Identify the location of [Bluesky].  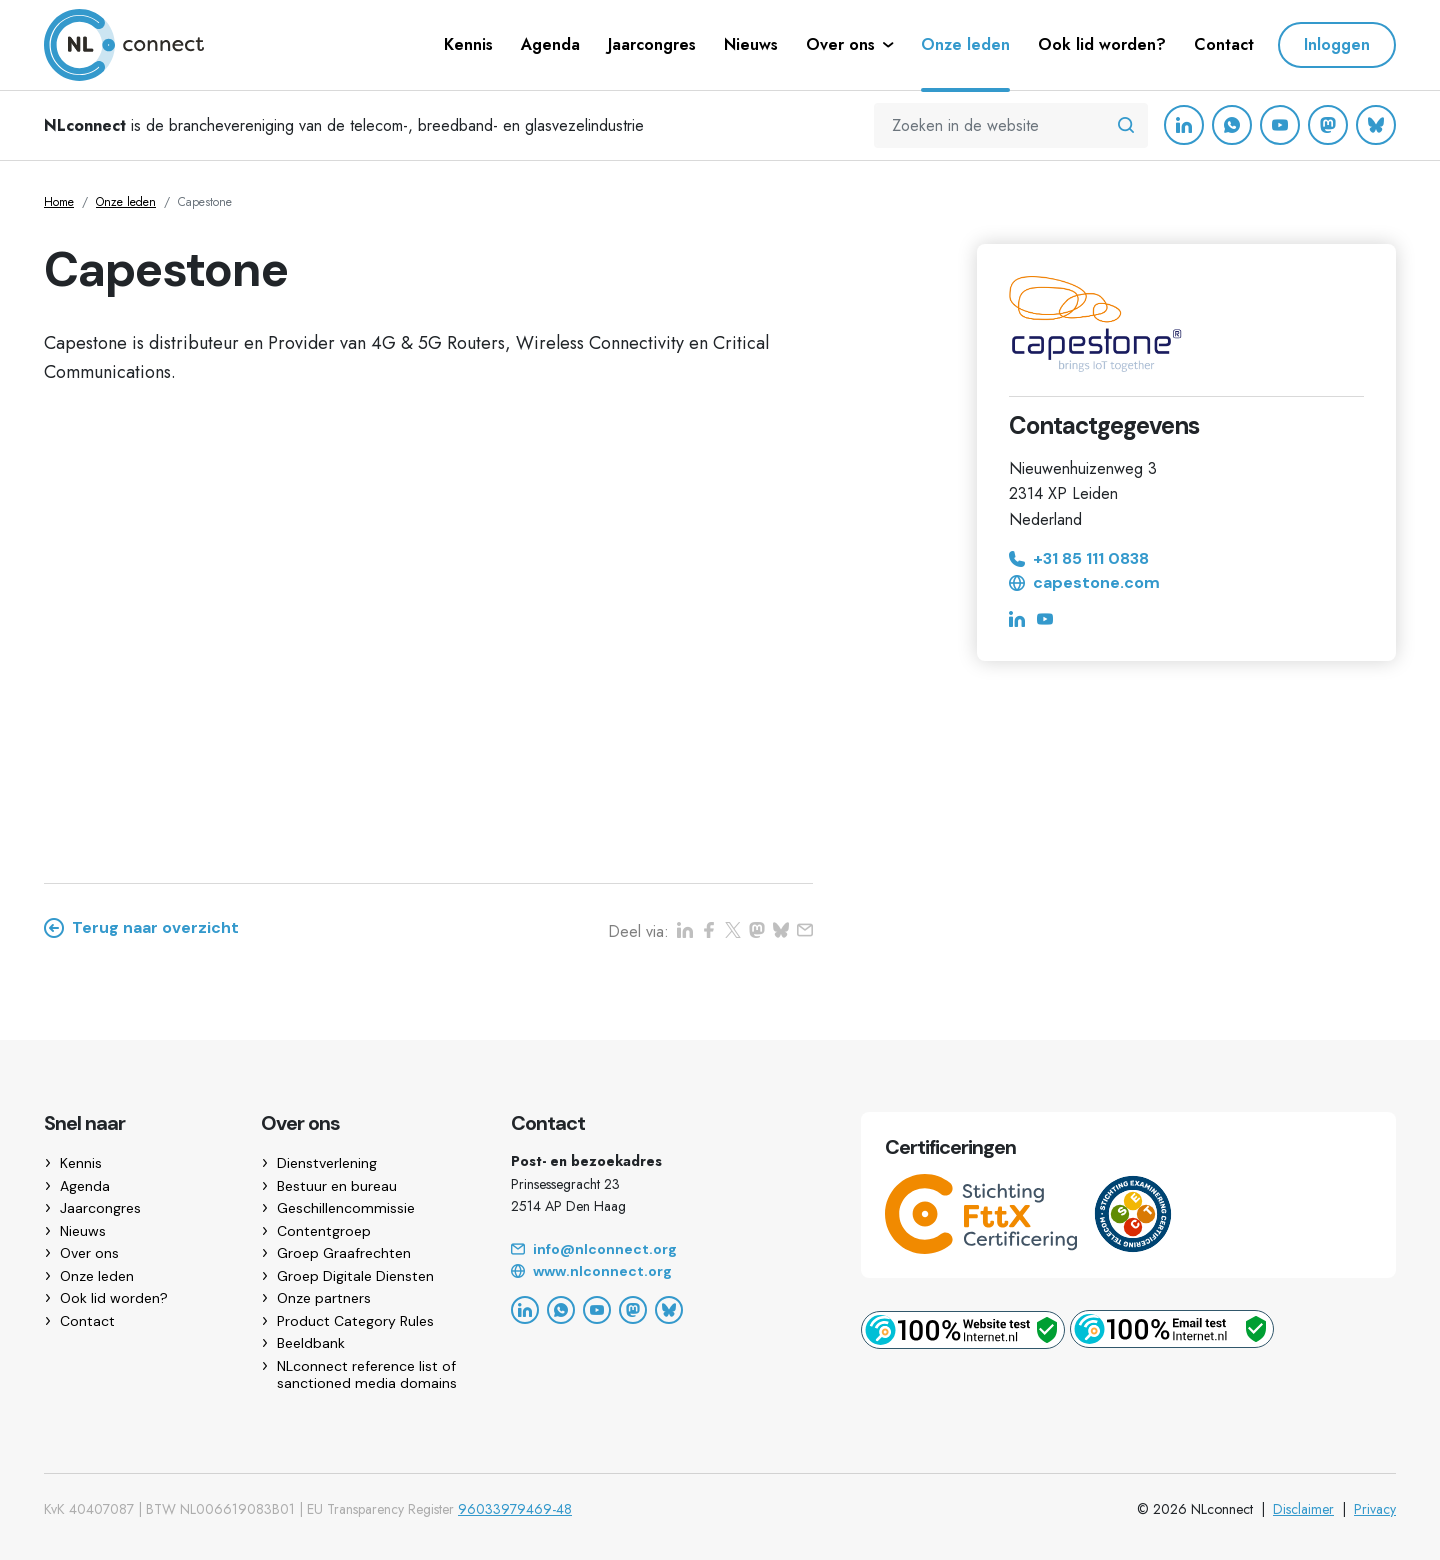
(1376, 125).